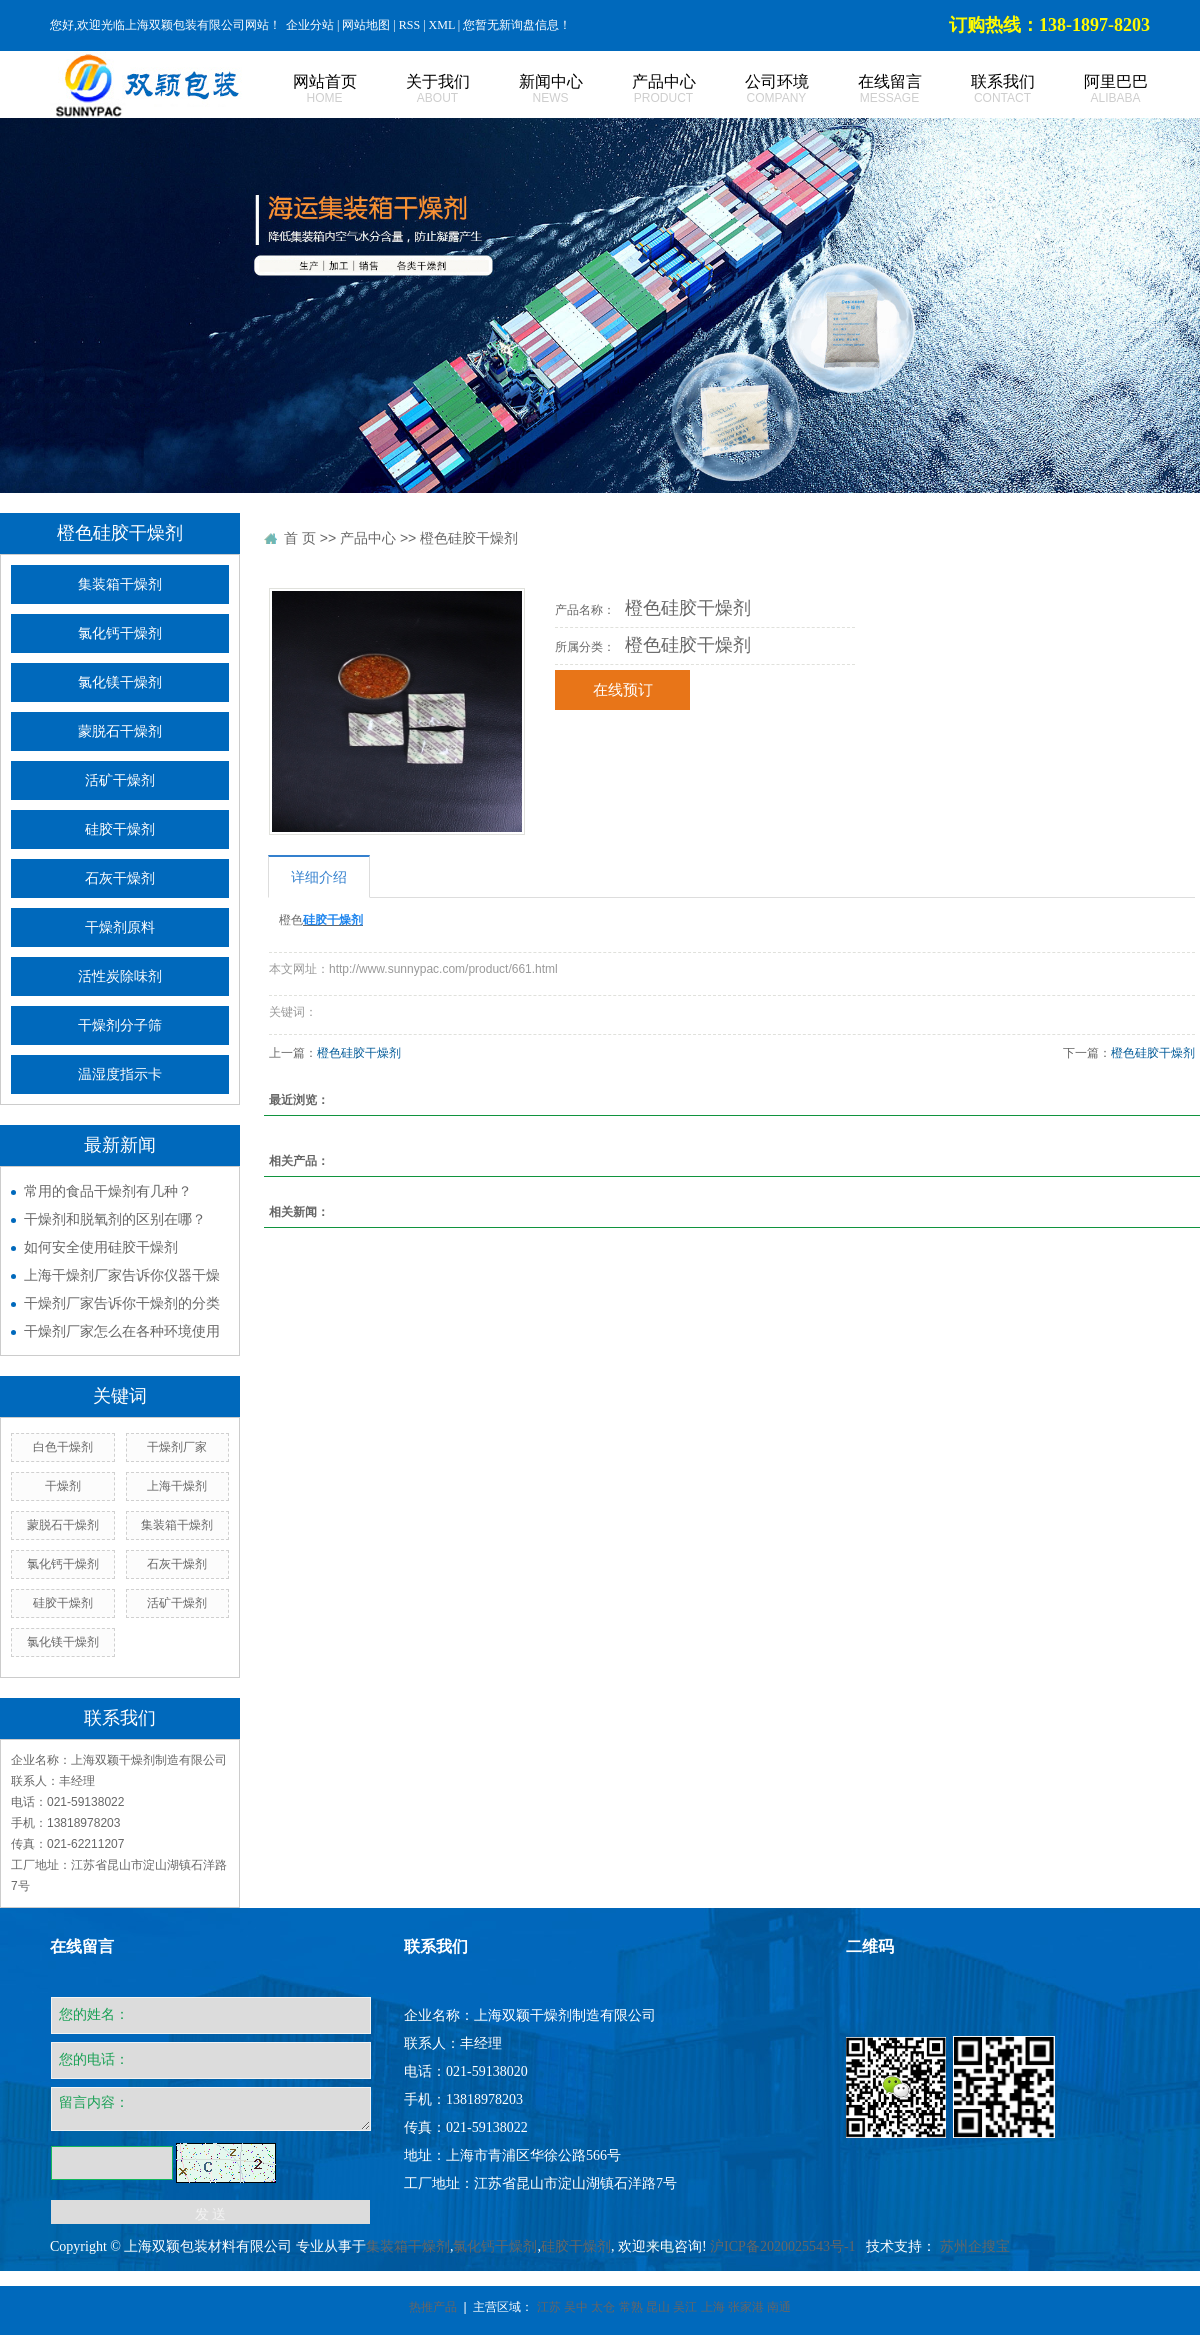 The image size is (1200, 2335). What do you see at coordinates (746, 2307) in the screenshot?
I see `张家港` at bounding box center [746, 2307].